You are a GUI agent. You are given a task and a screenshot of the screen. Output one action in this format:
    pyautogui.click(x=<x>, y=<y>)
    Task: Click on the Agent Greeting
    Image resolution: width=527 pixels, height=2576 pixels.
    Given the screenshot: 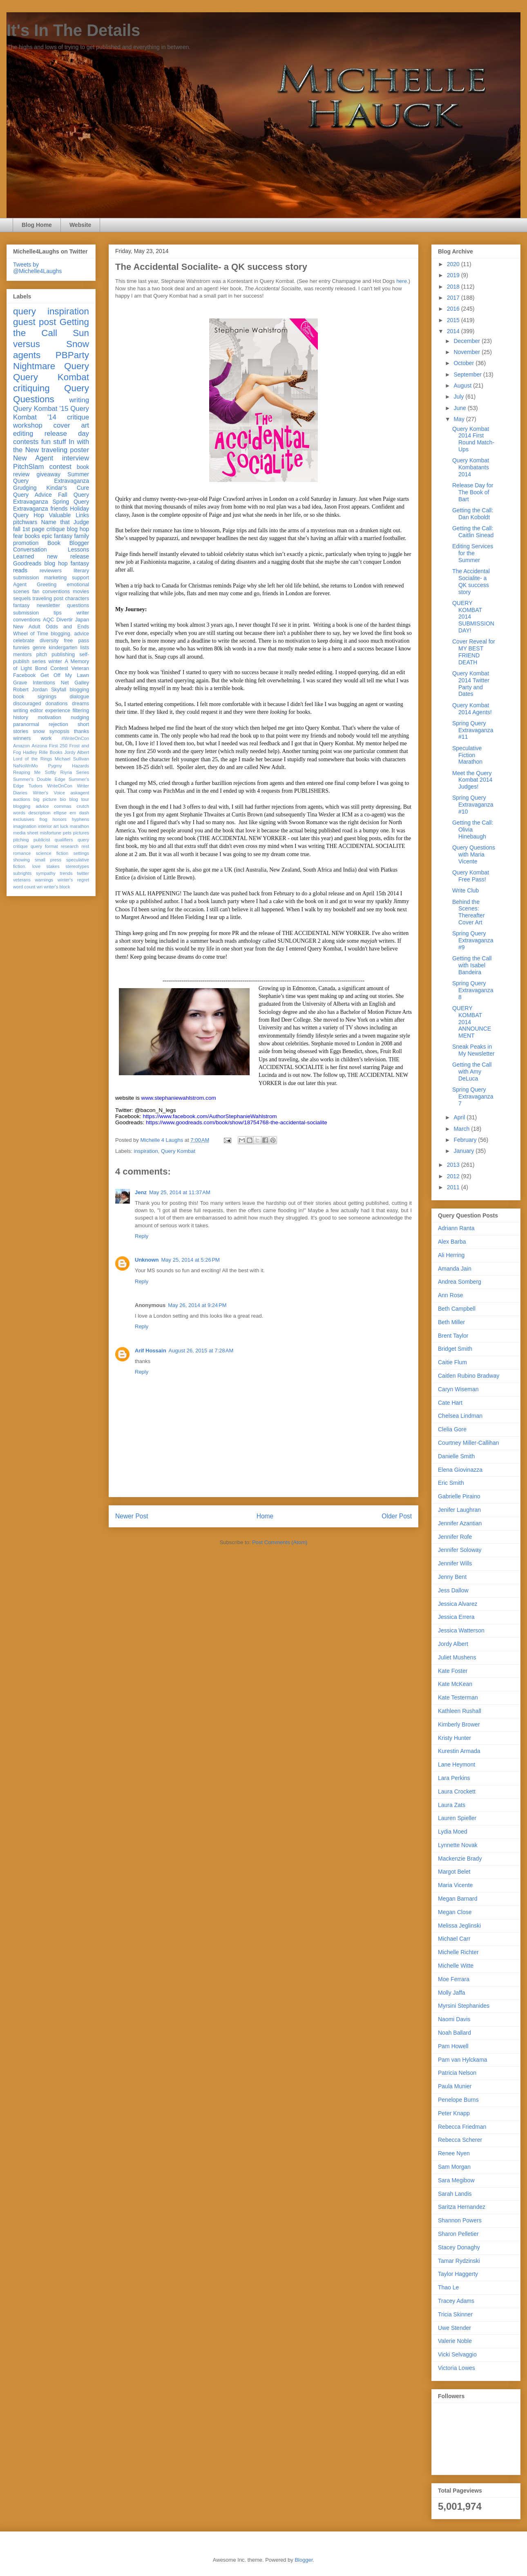 What is the action you would take?
    pyautogui.click(x=34, y=584)
    